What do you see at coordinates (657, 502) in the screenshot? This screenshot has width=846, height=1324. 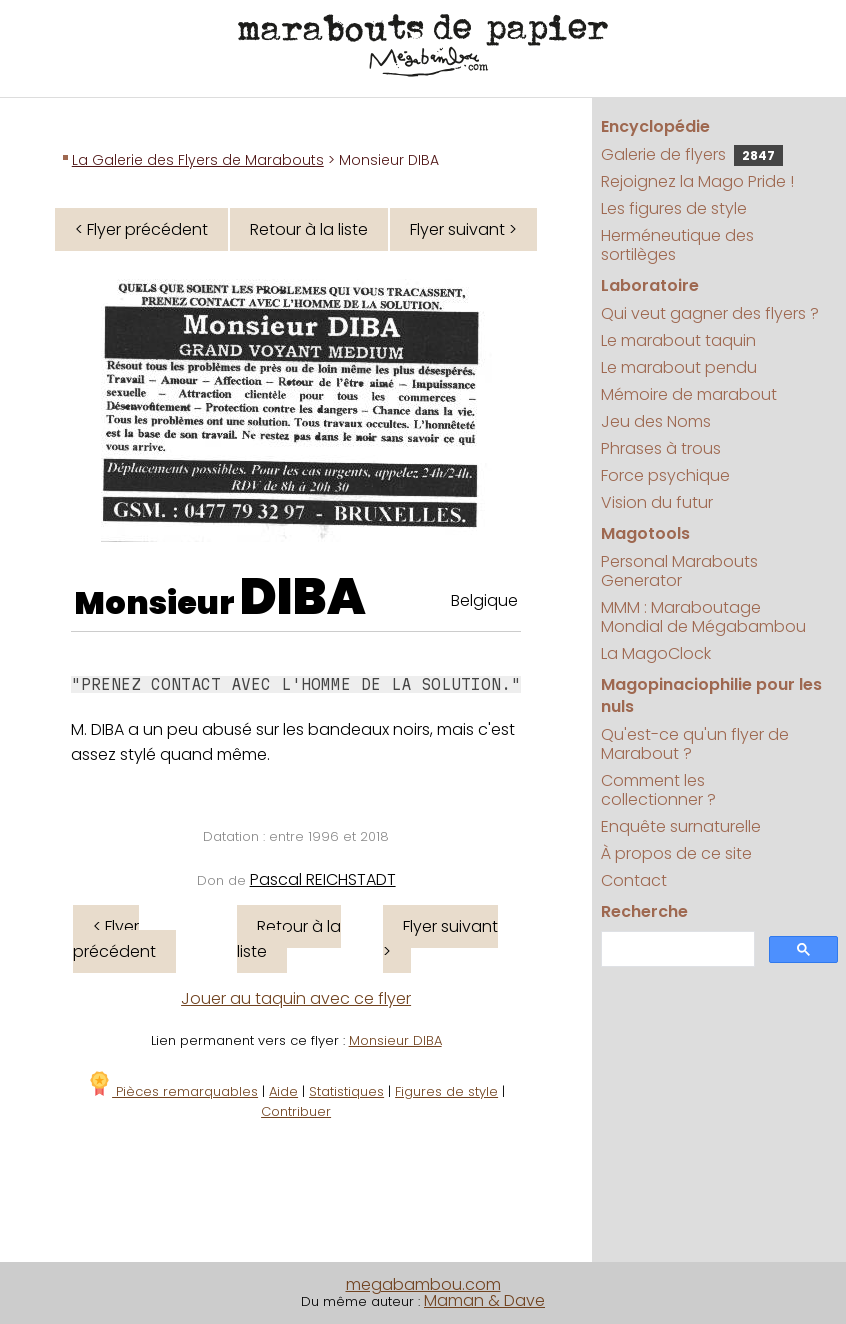 I see `Vision du futur` at bounding box center [657, 502].